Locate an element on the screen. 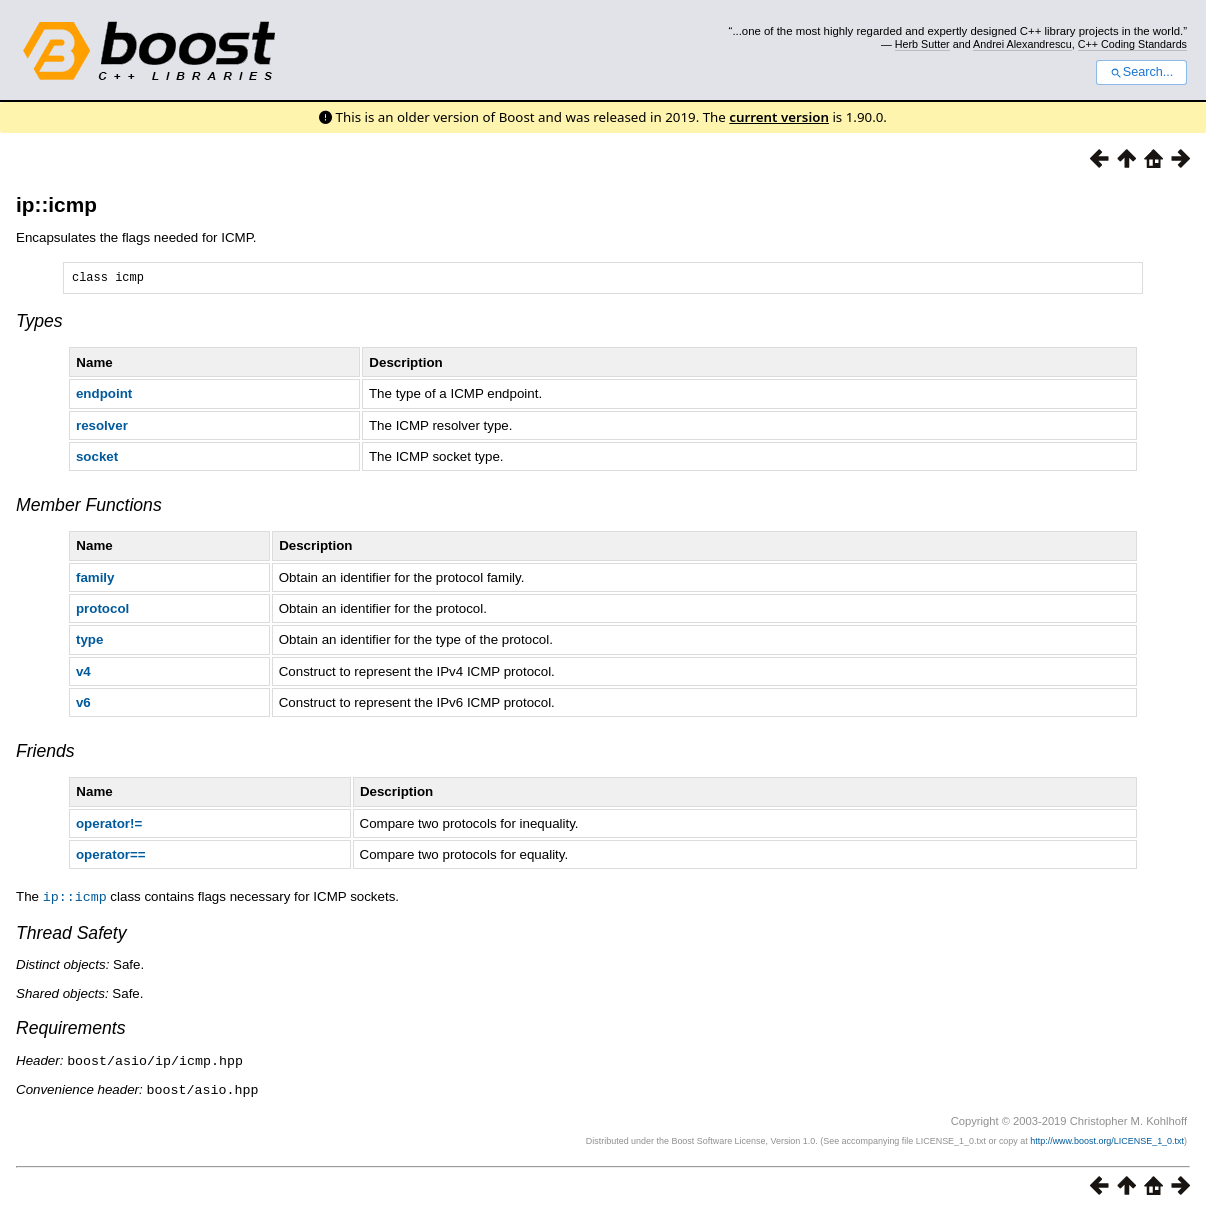  Types is located at coordinates (39, 324).